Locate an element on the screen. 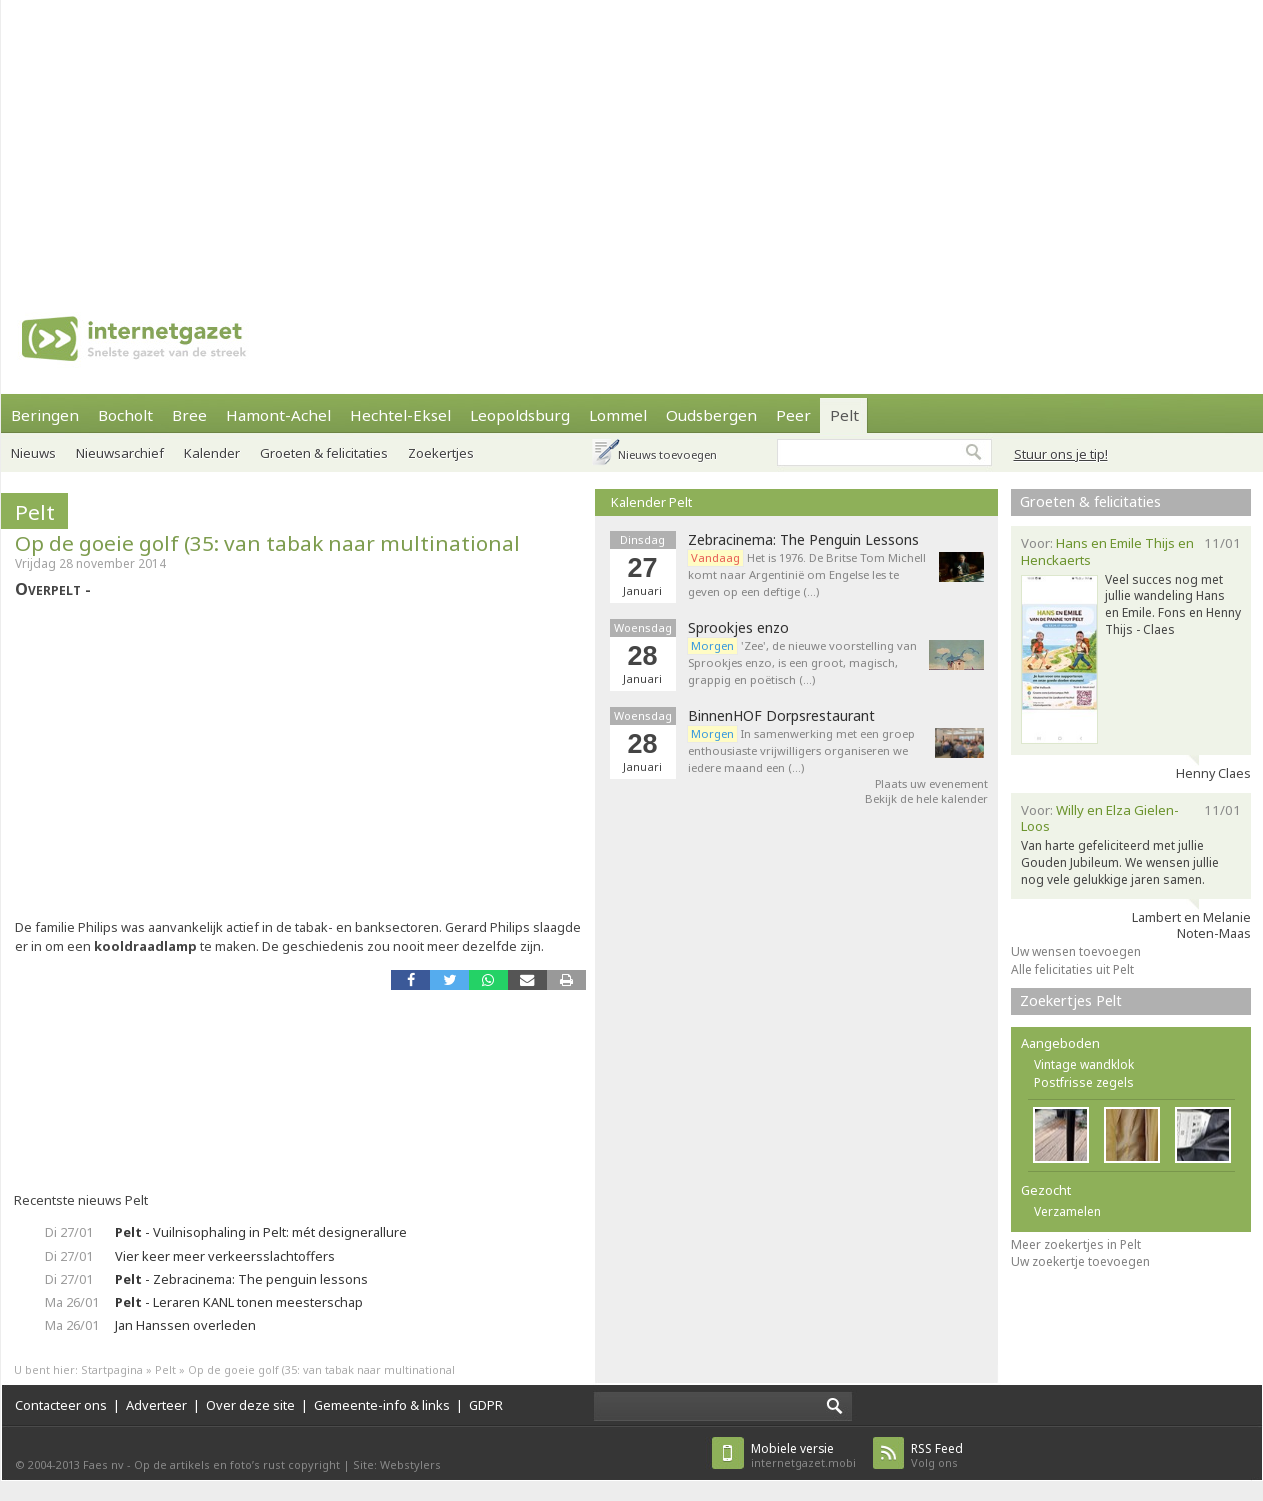  Beringen is located at coordinates (45, 415).